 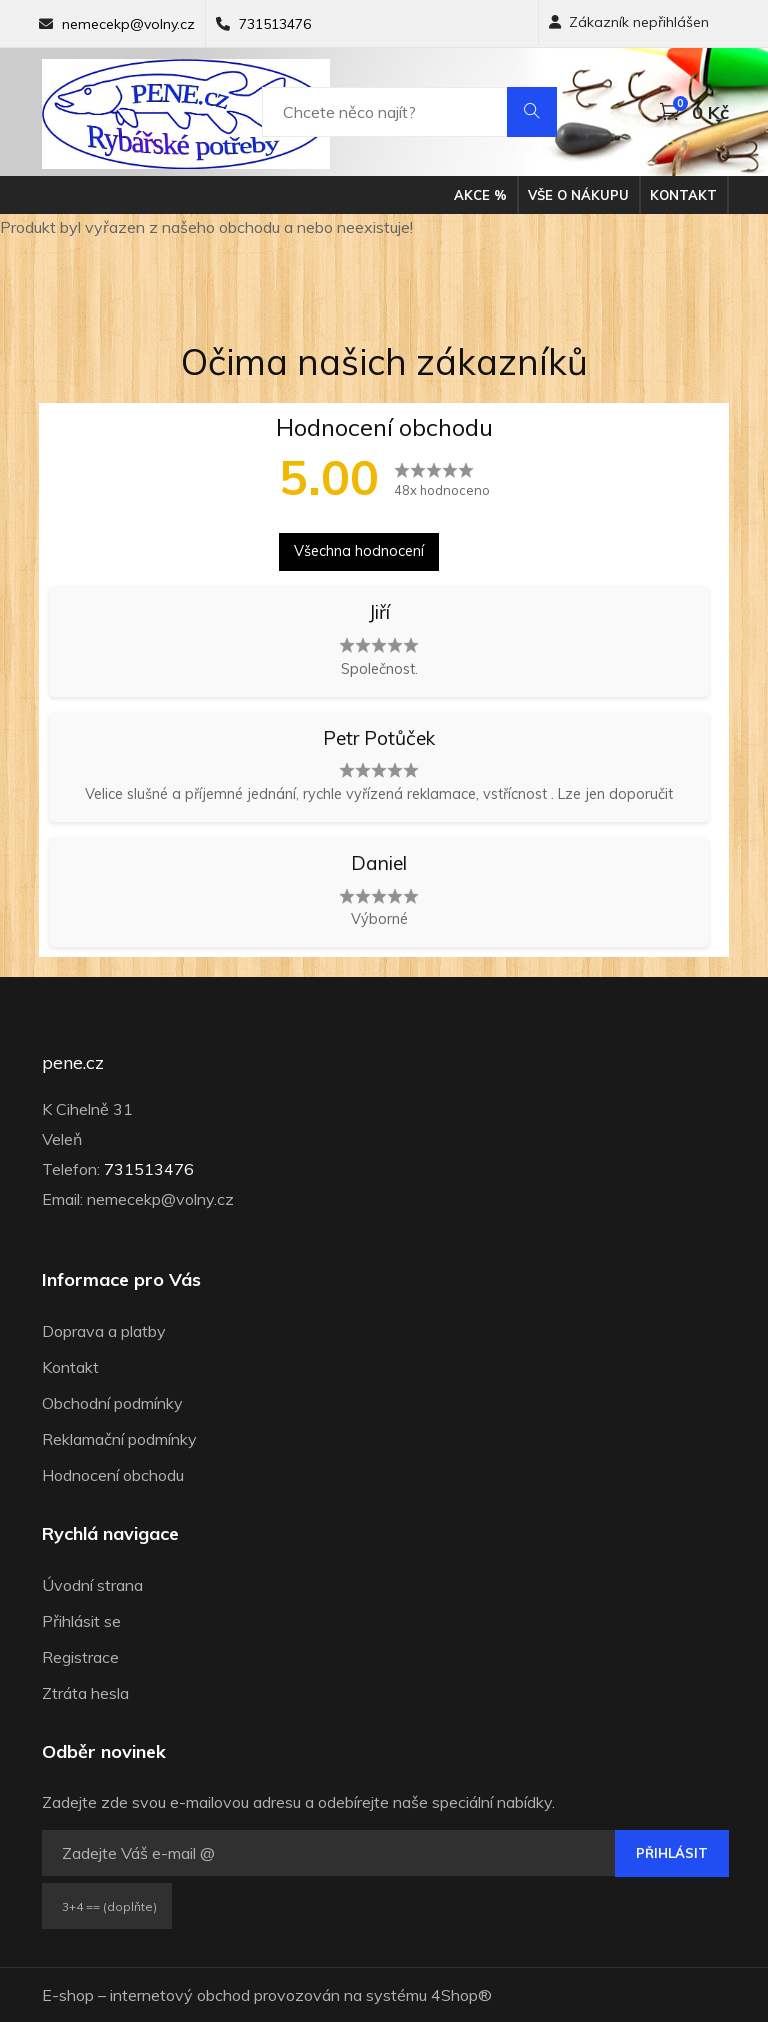 What do you see at coordinates (480, 195) in the screenshot?
I see `Akce %` at bounding box center [480, 195].